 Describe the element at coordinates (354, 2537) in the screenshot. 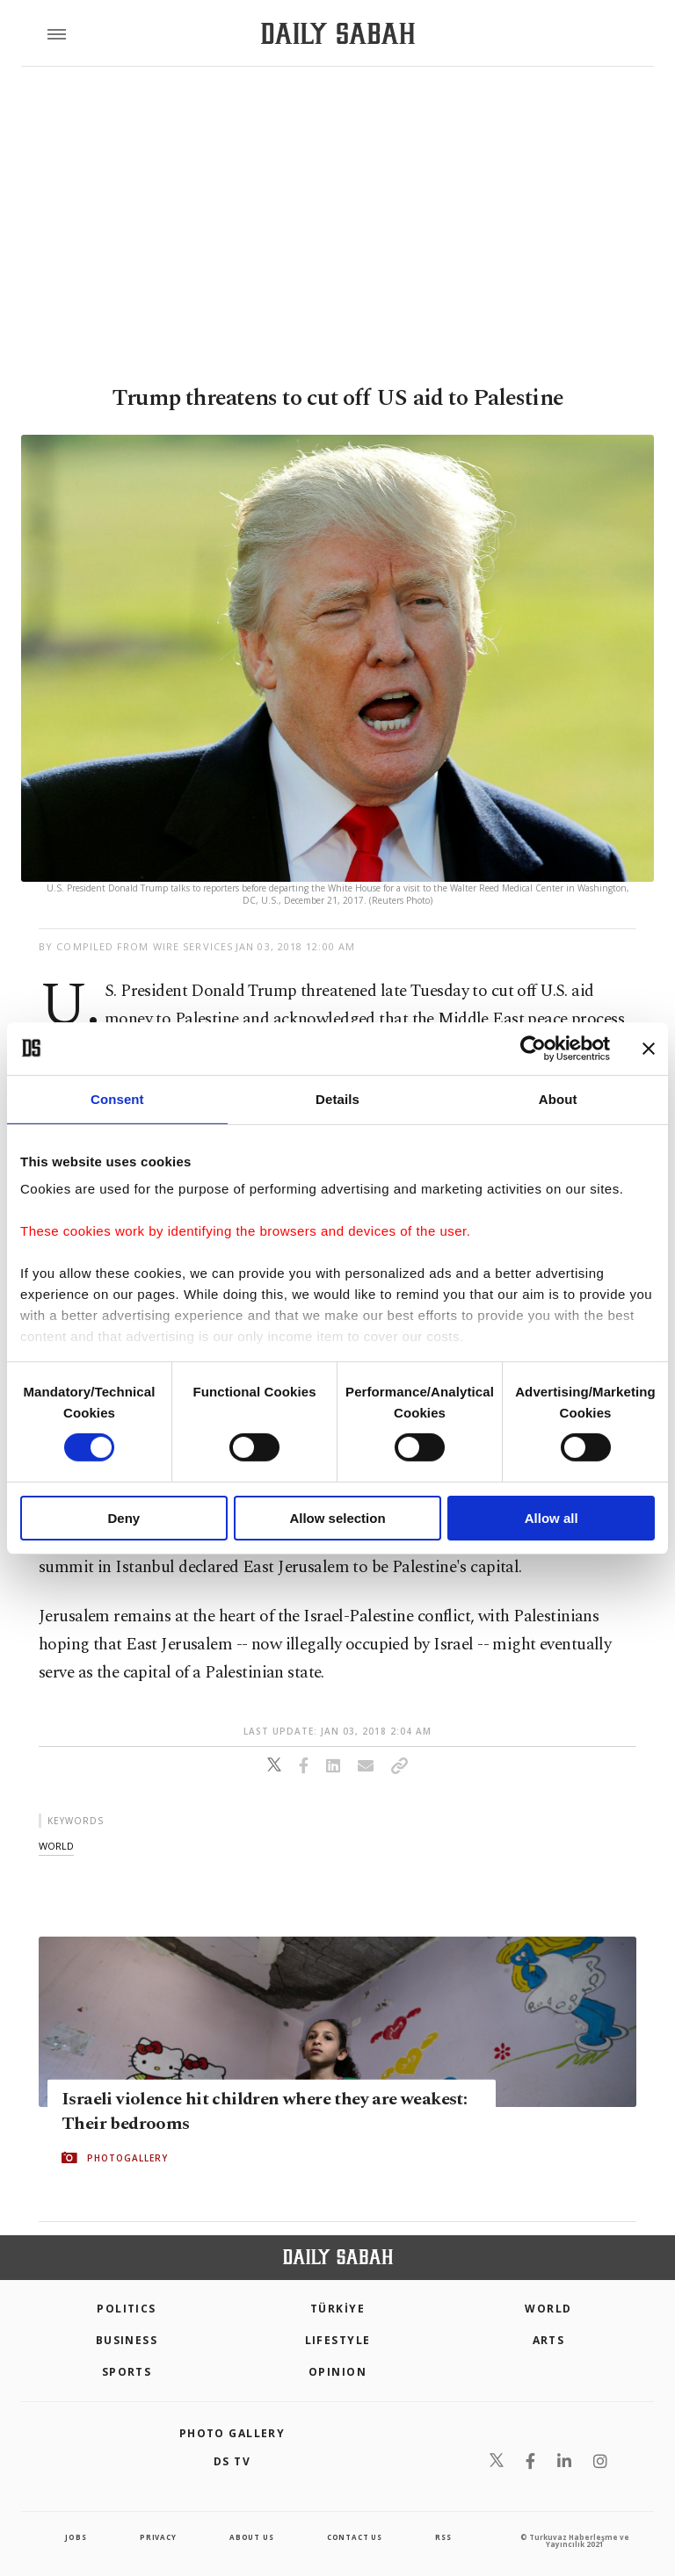

I see `contact us` at that location.